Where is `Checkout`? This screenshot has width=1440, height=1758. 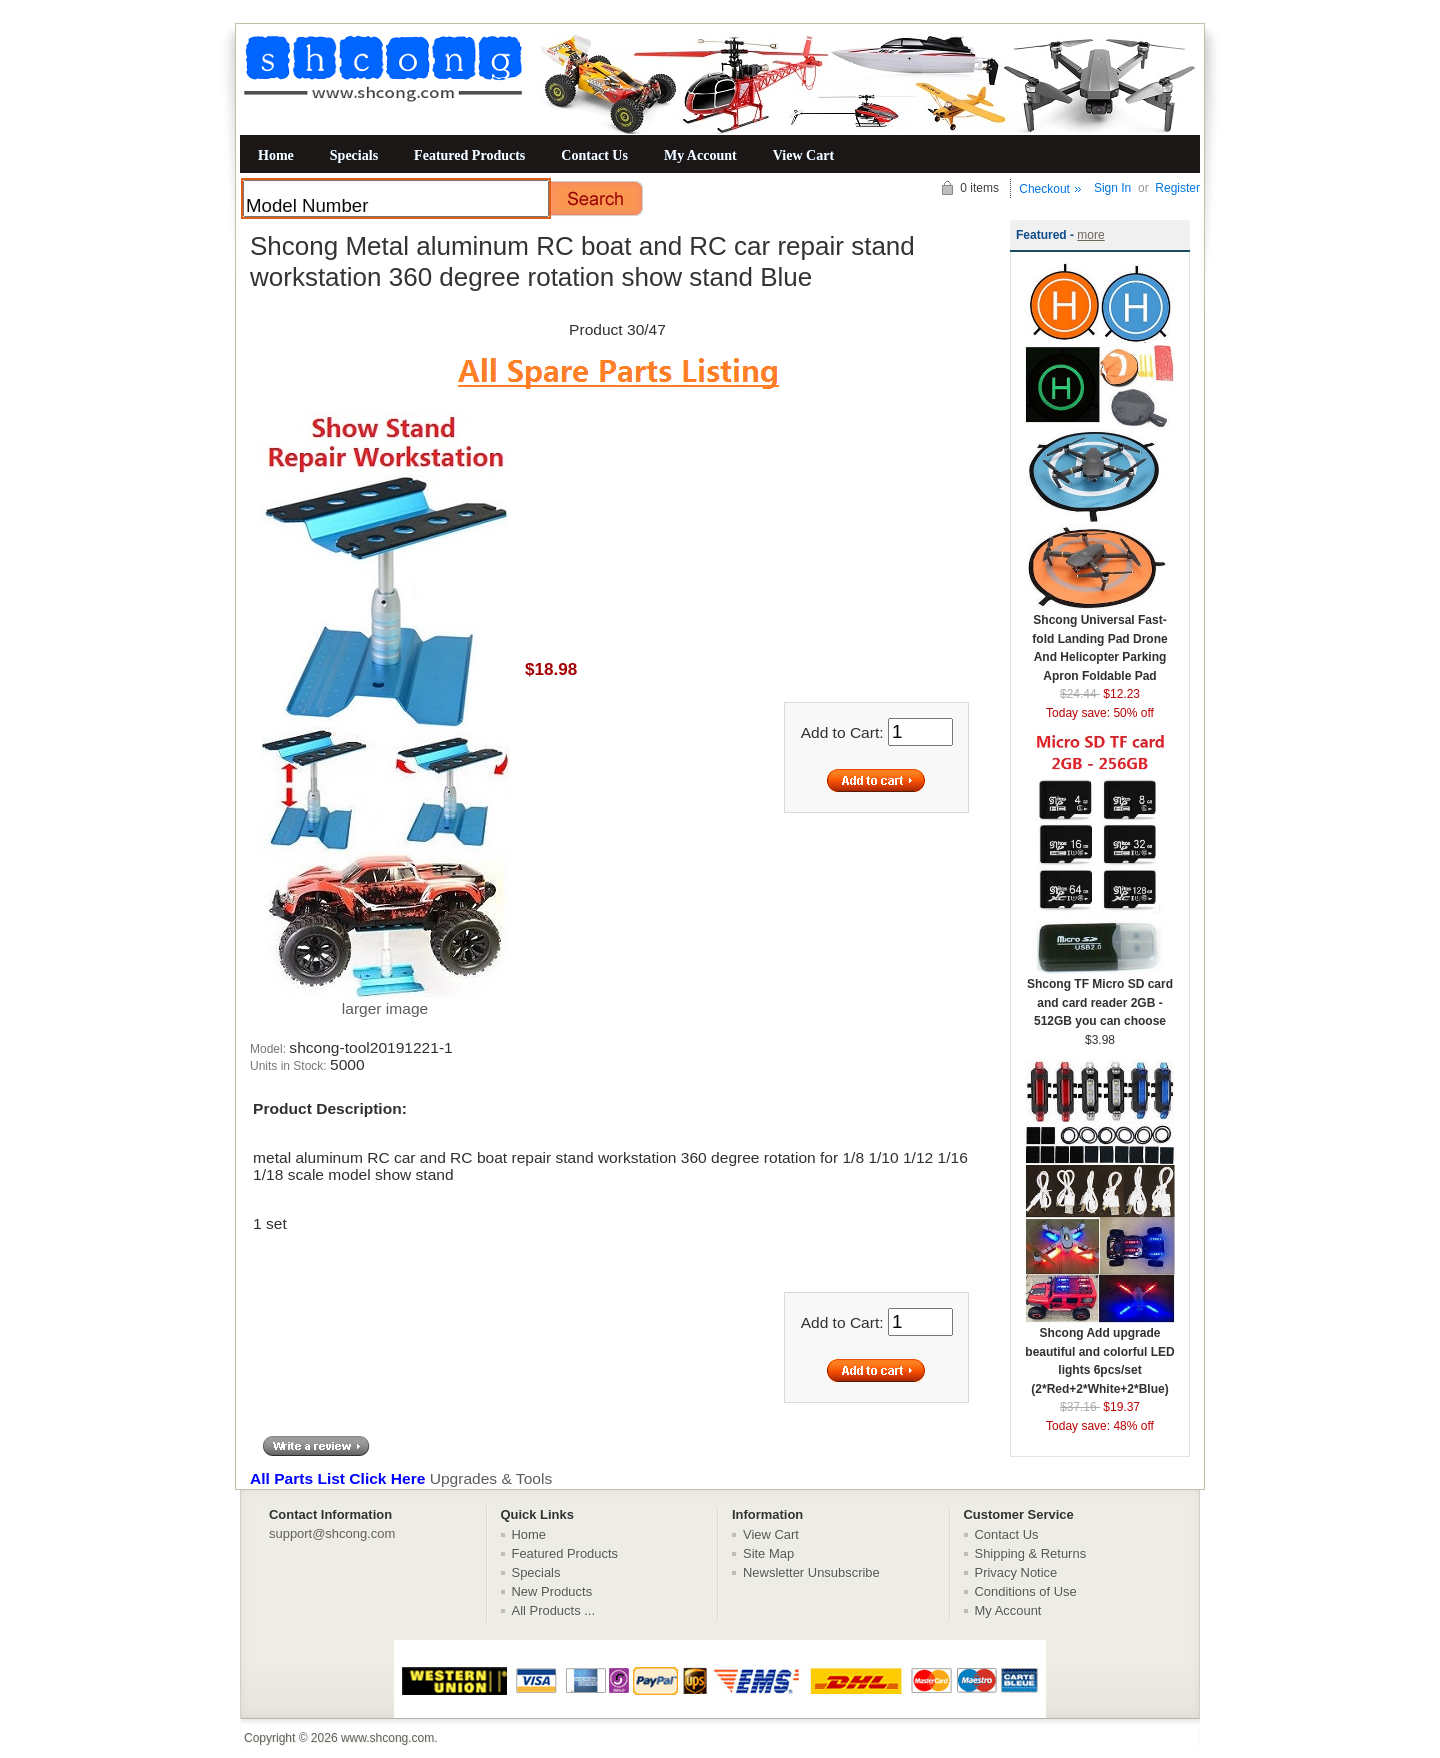 Checkout is located at coordinates (1044, 189).